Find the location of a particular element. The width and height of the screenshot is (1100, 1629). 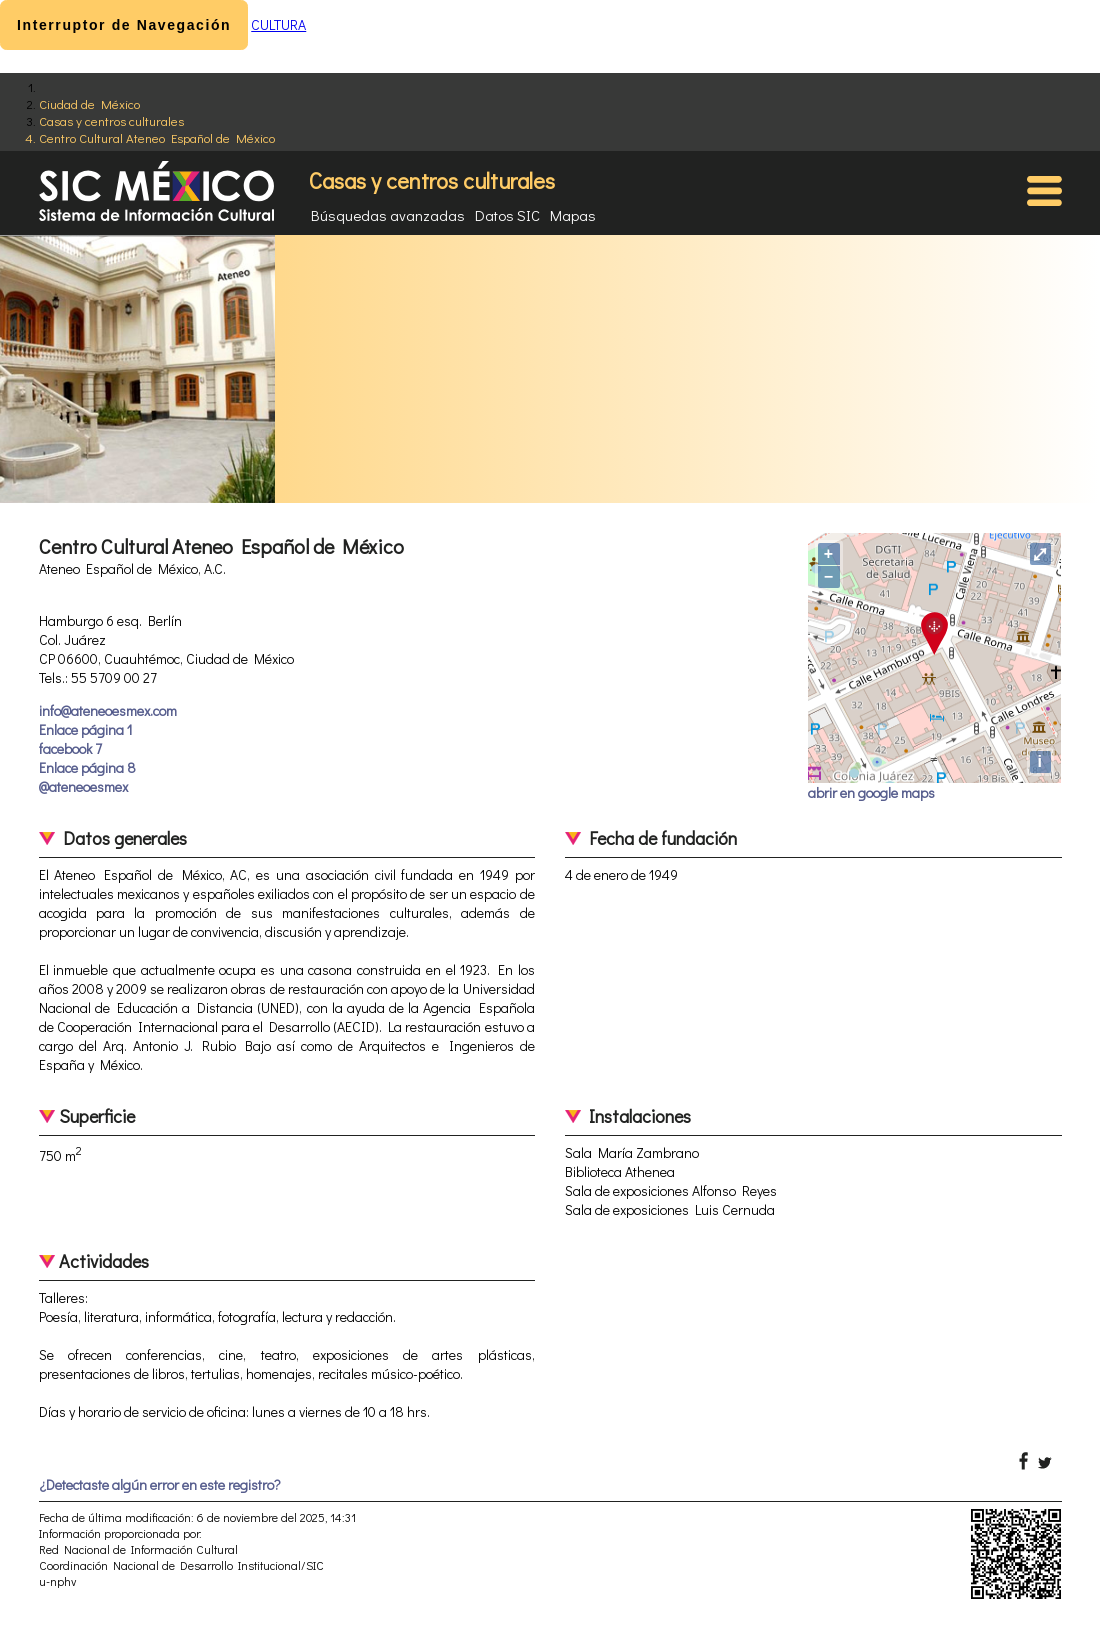

Búsquedas avanzadas is located at coordinates (388, 215).